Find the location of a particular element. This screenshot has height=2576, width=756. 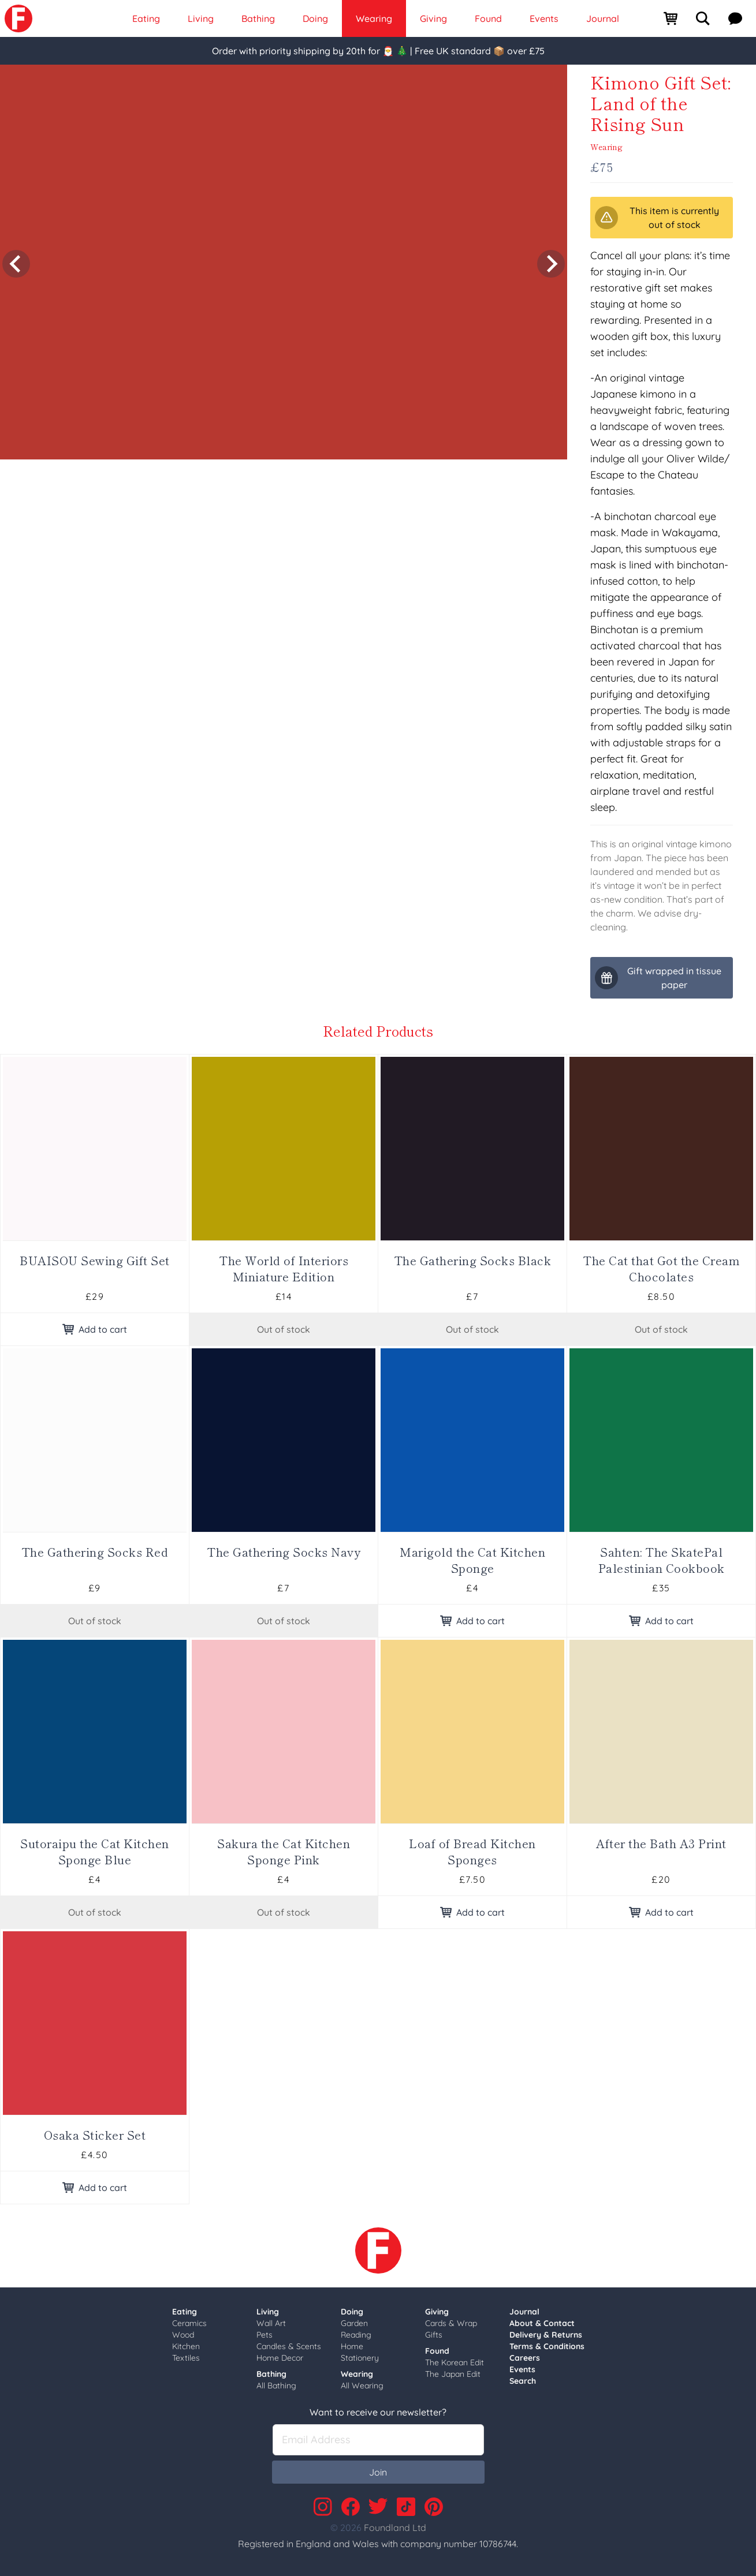

Search is located at coordinates (522, 2381).